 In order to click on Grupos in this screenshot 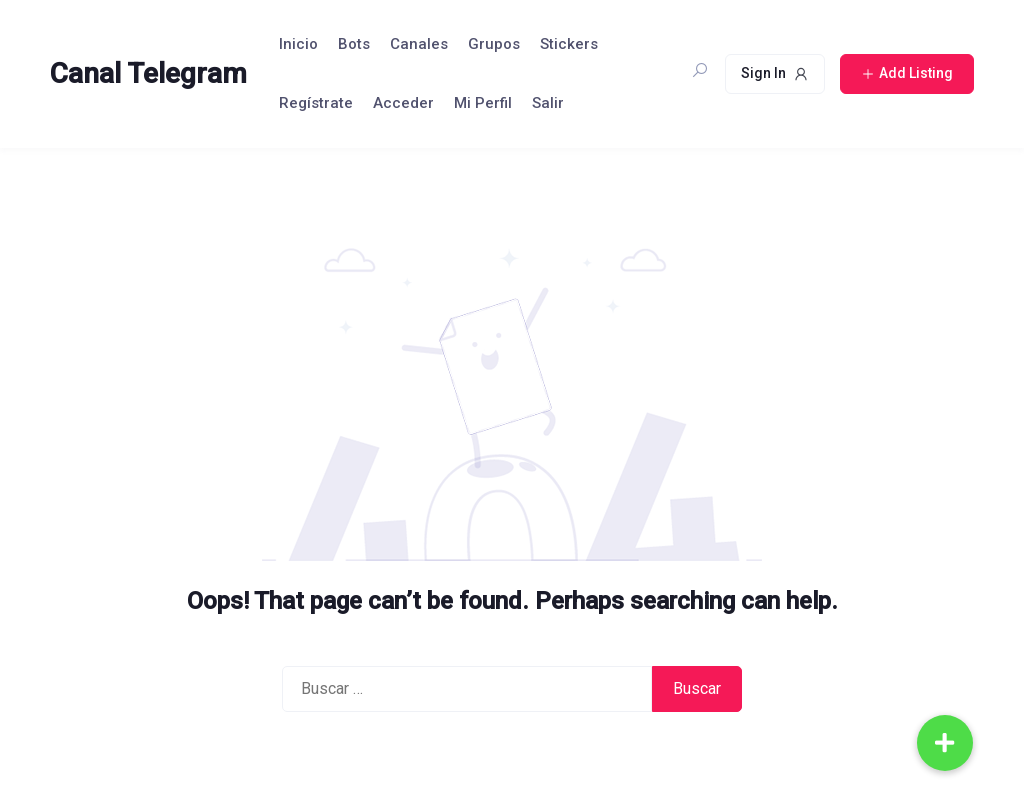, I will do `click(494, 44)`.